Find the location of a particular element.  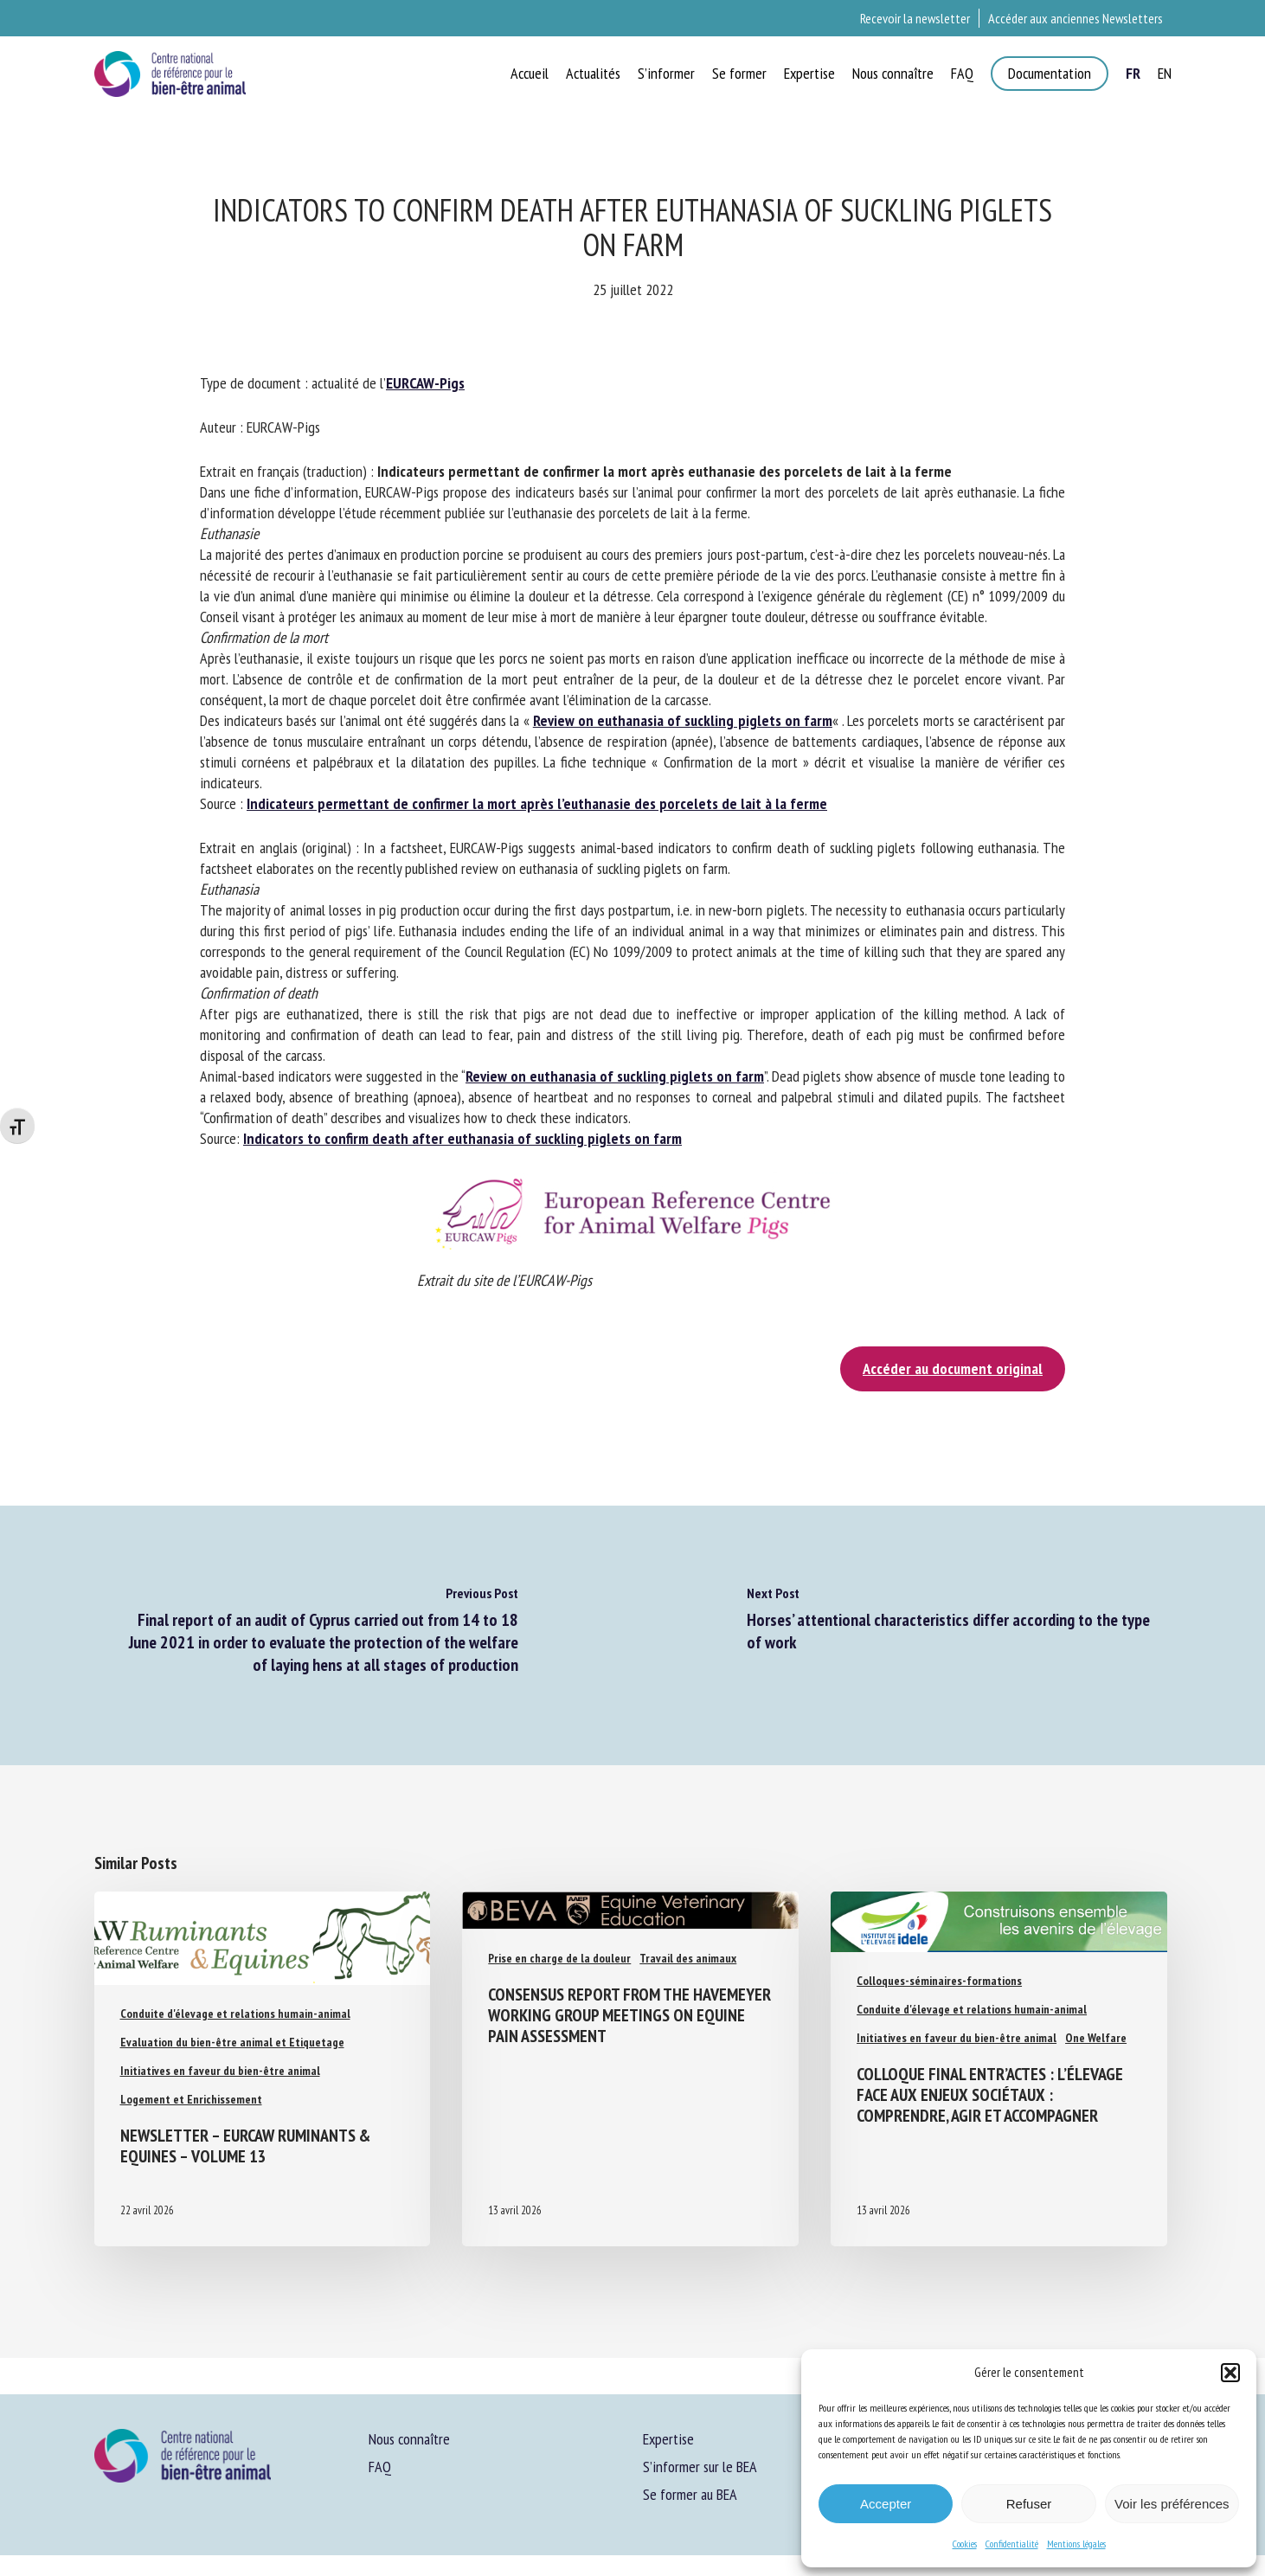

Expertise is located at coordinates (668, 2439).